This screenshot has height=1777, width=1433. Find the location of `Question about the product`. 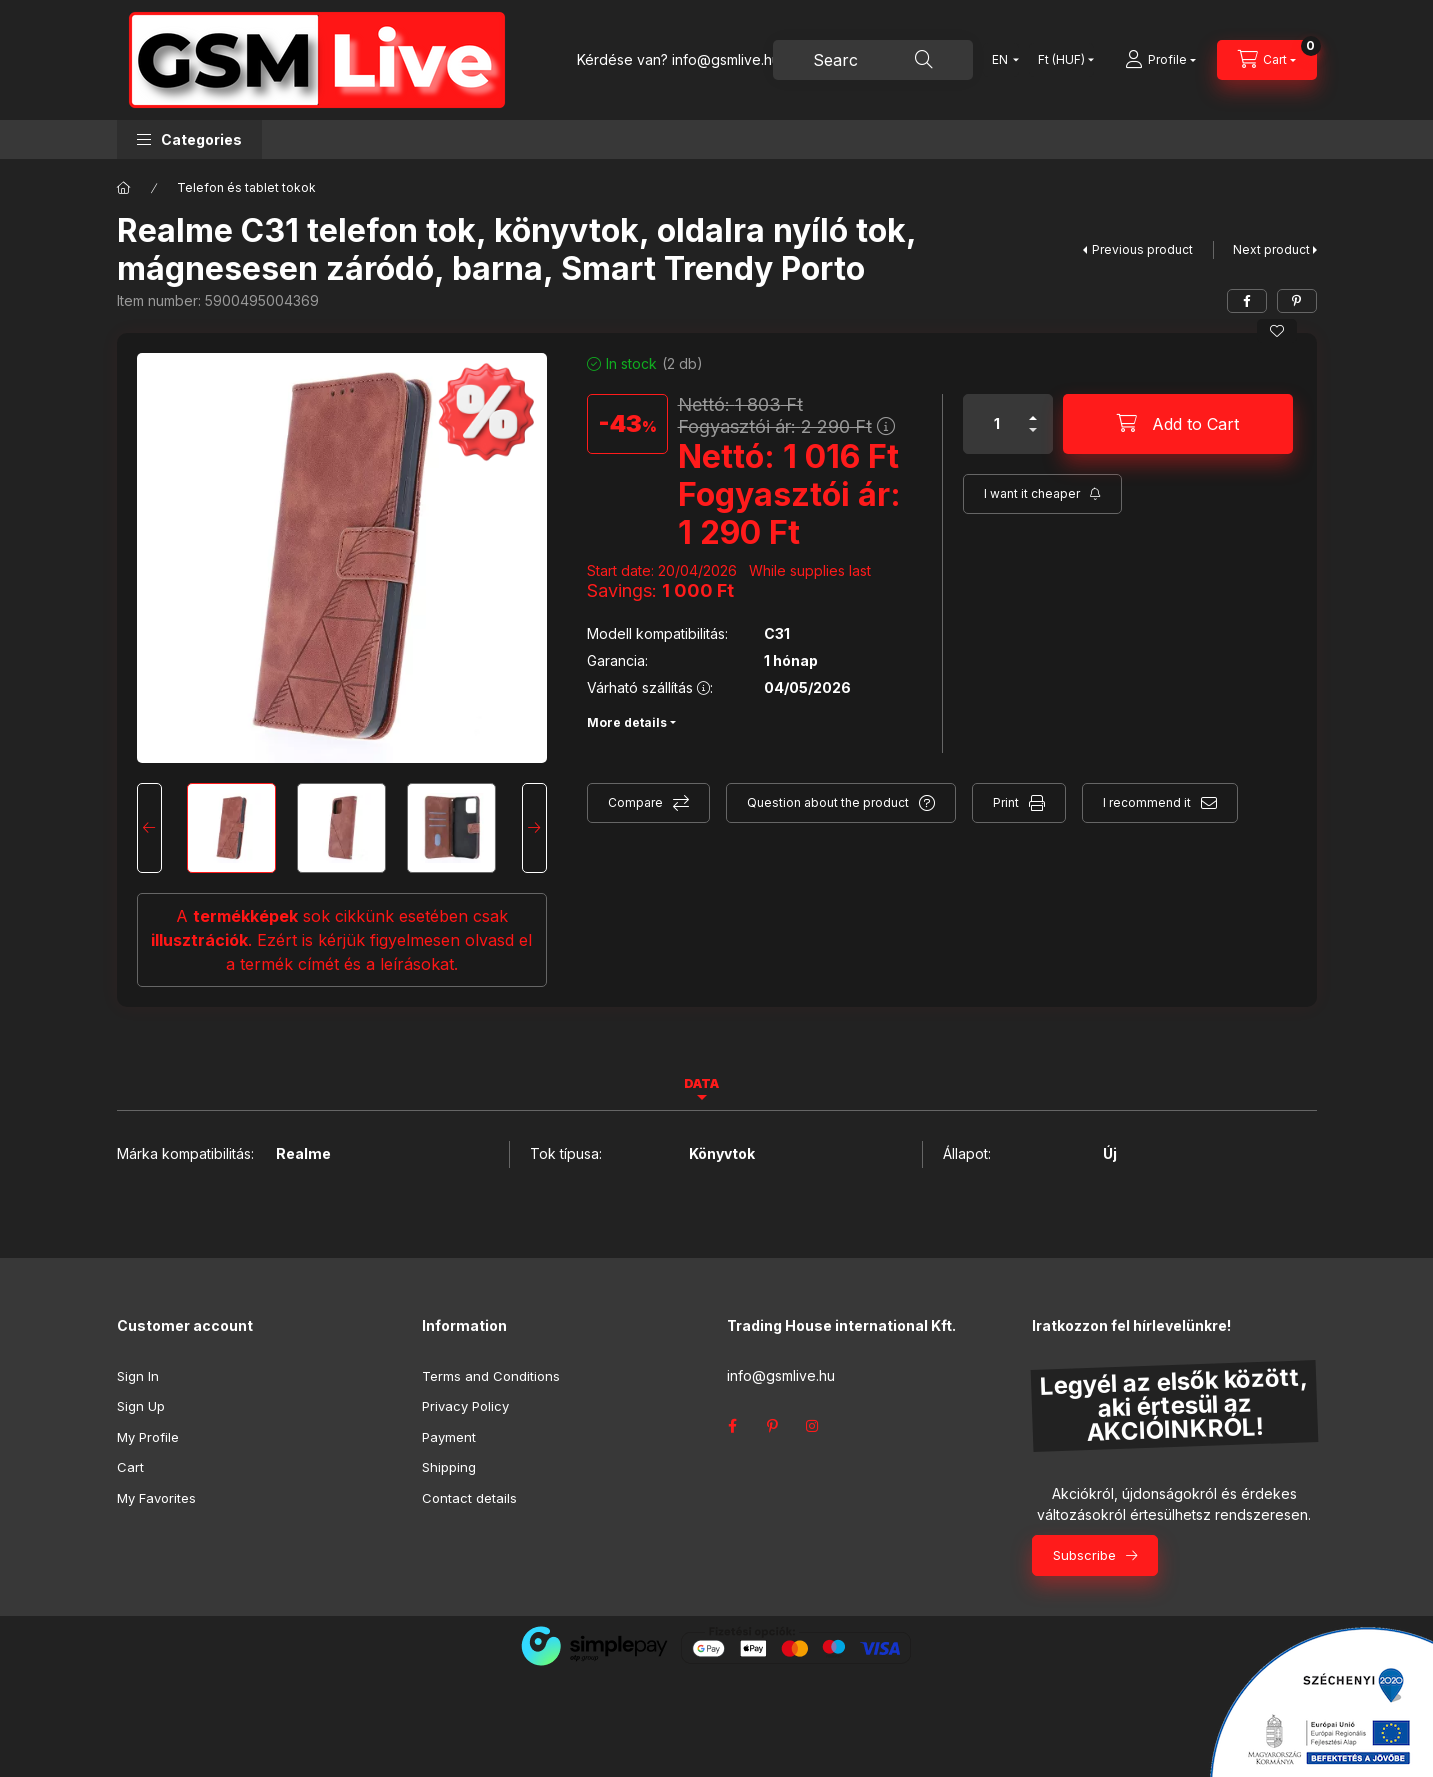

Question about the product is located at coordinates (828, 802).